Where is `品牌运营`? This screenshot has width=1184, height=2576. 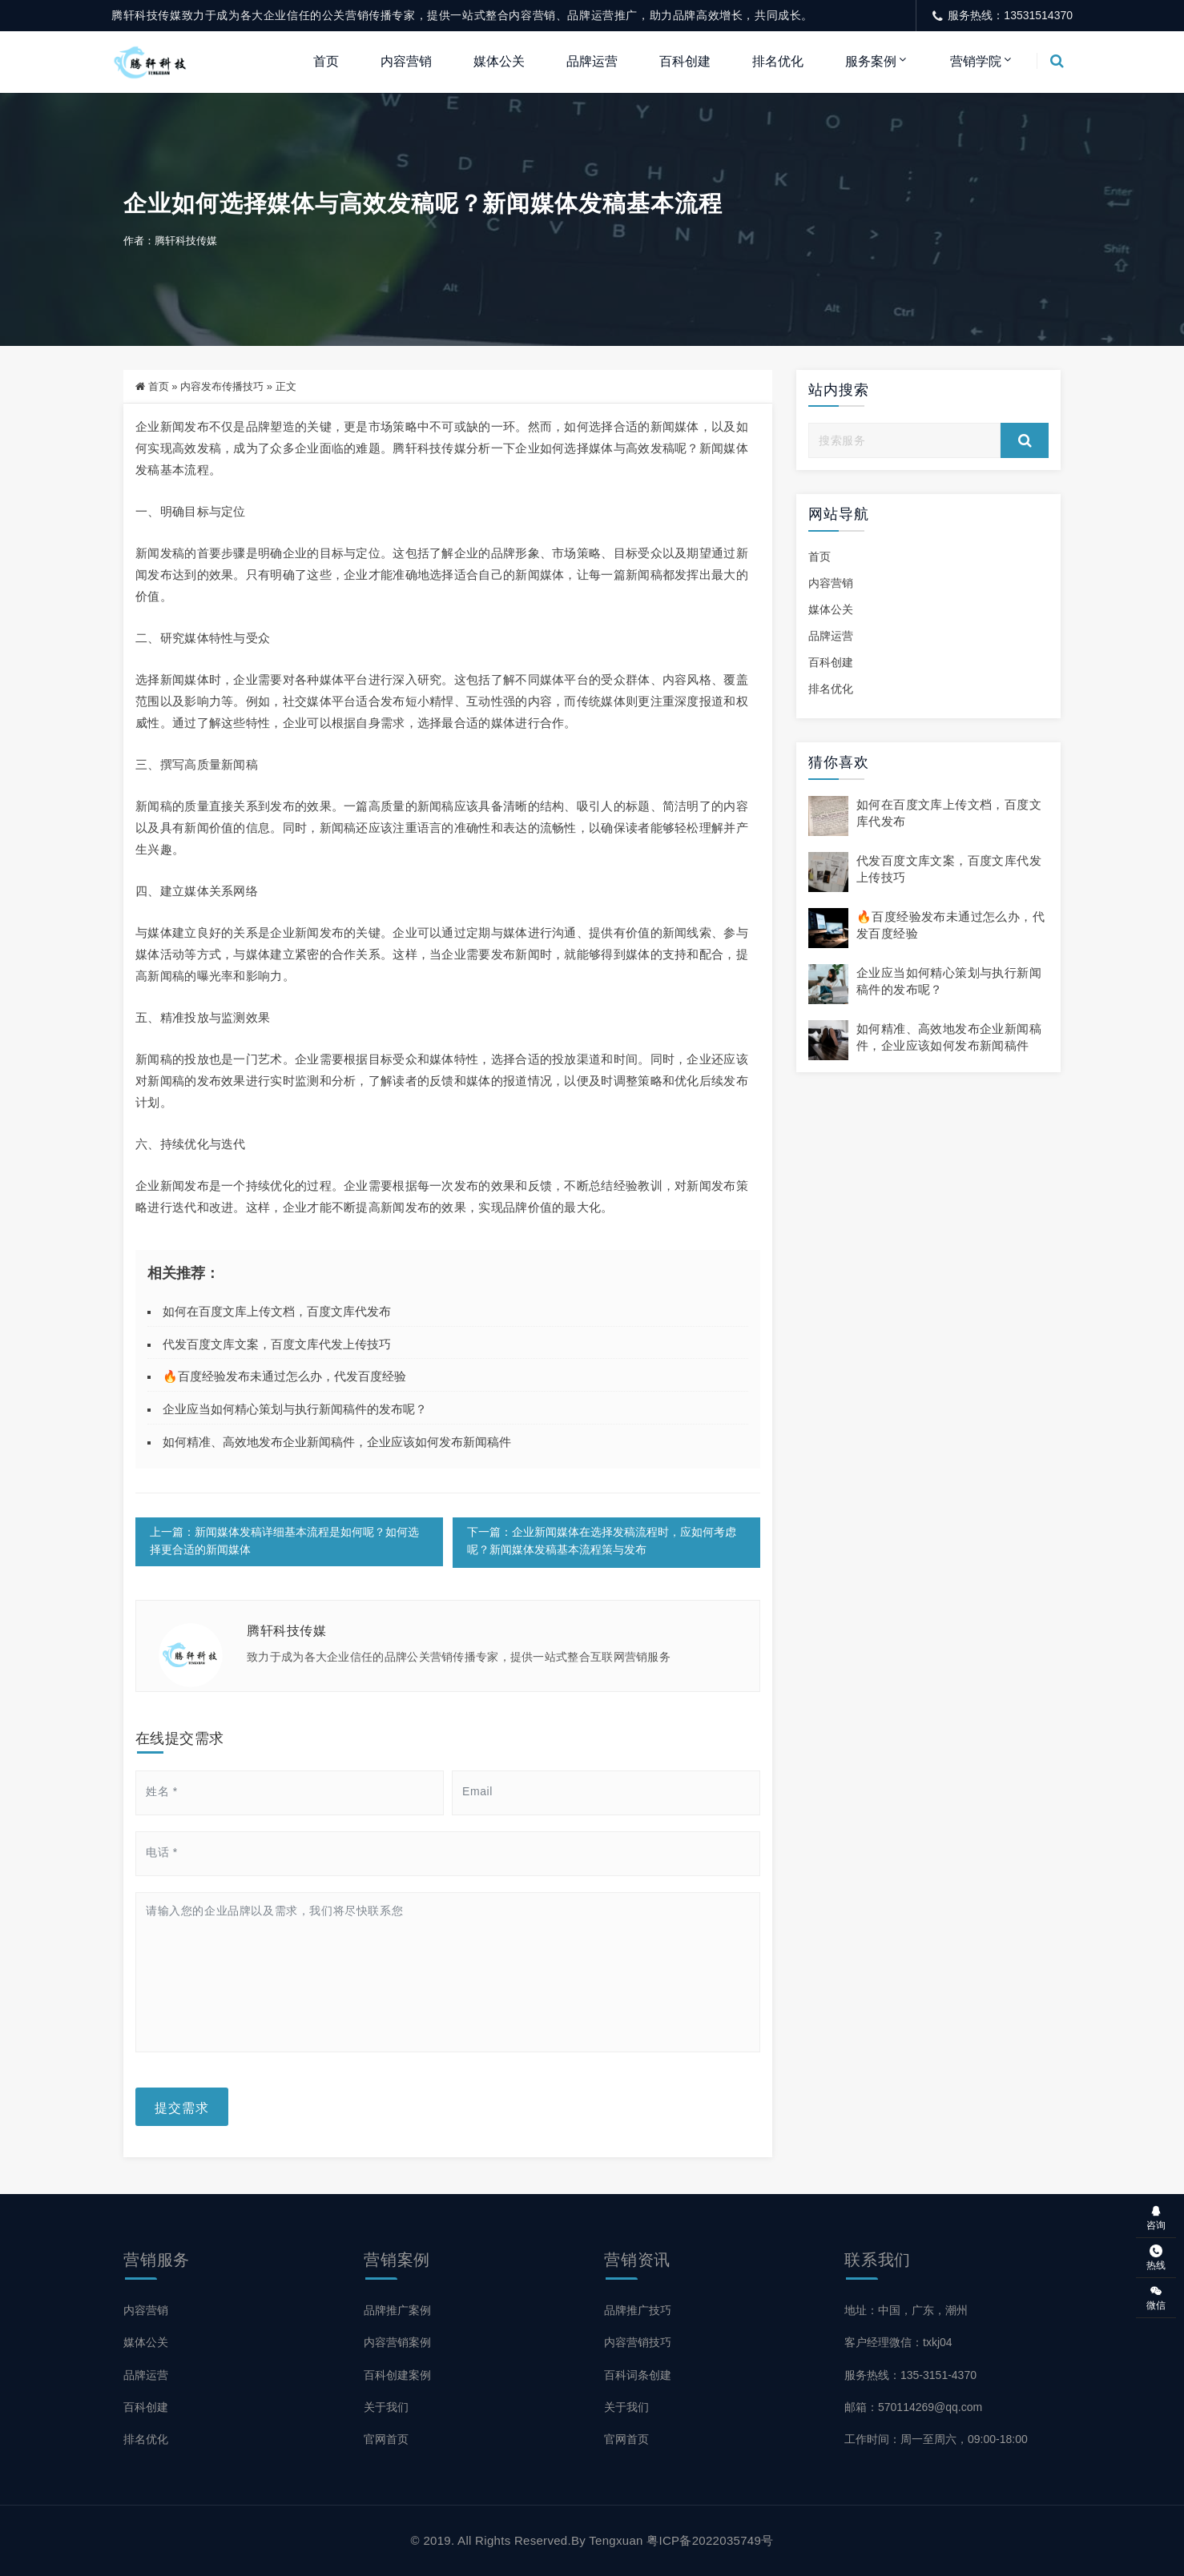
品牌运营 is located at coordinates (592, 61).